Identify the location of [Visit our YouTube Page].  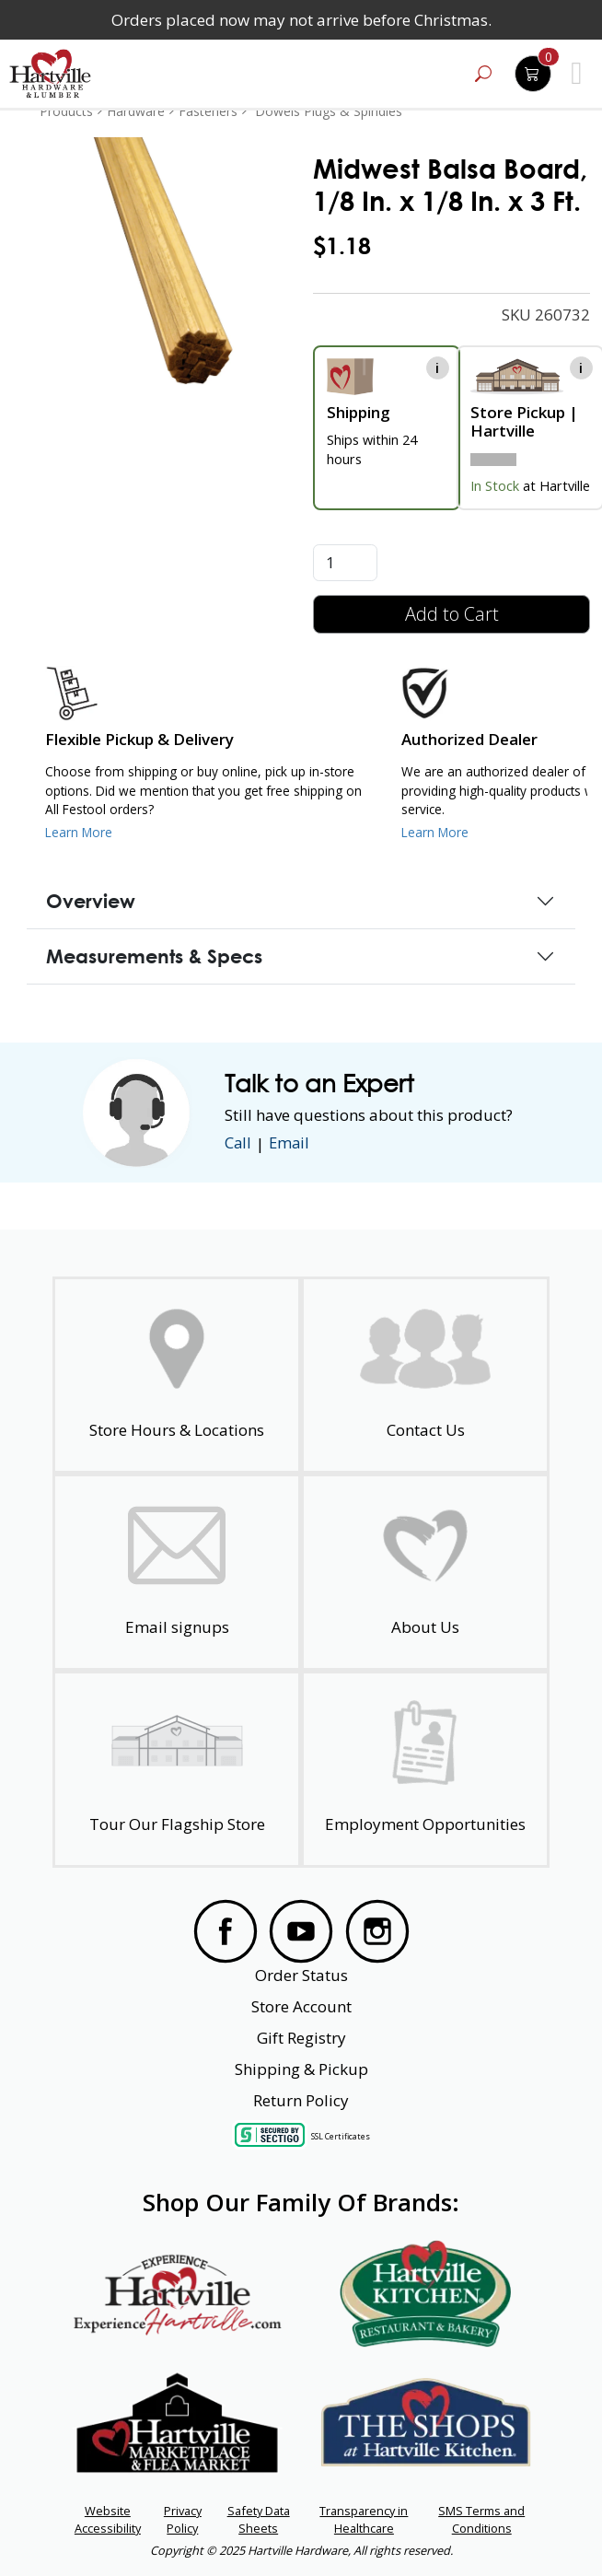
(301, 1931).